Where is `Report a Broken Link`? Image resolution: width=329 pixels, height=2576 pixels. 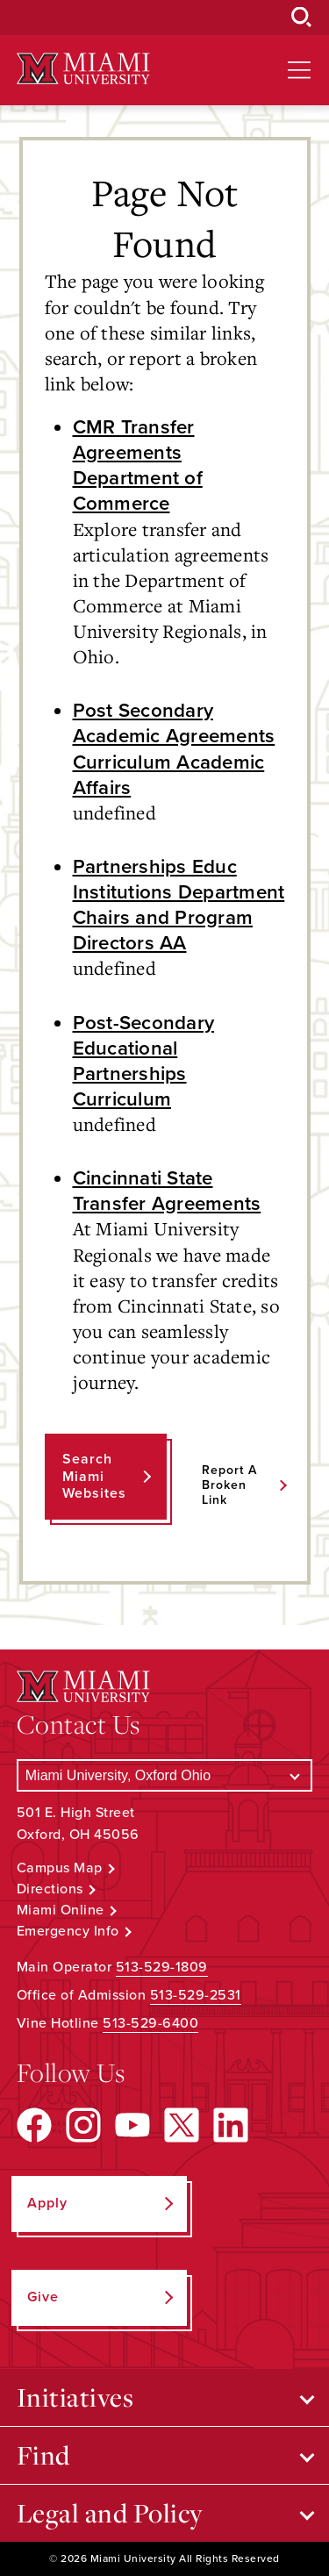
Report a Broken Link is located at coordinates (229, 1485).